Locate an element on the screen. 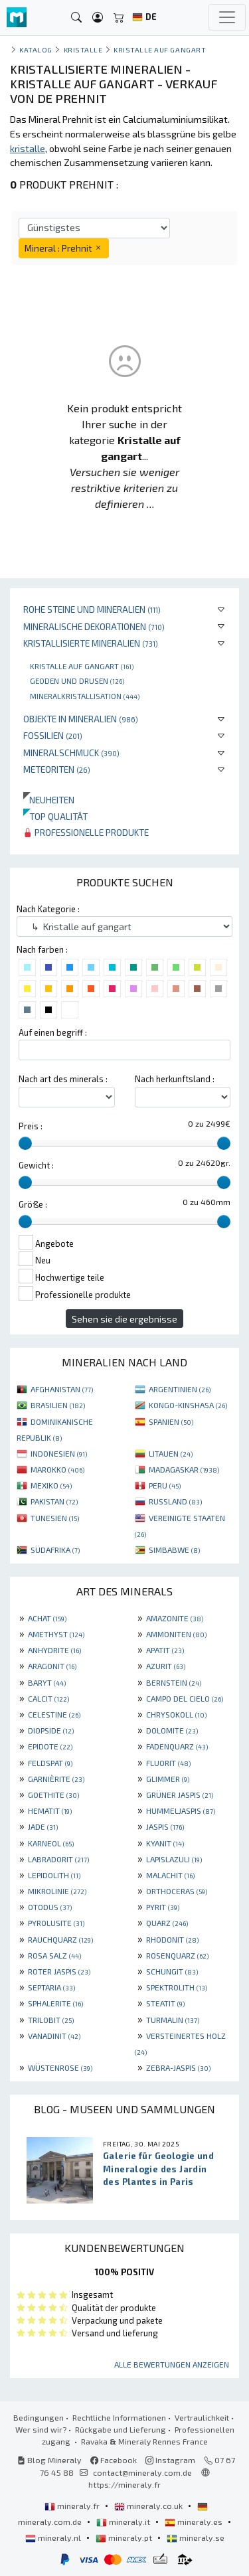  KARNEOL is located at coordinates (51, 1843).